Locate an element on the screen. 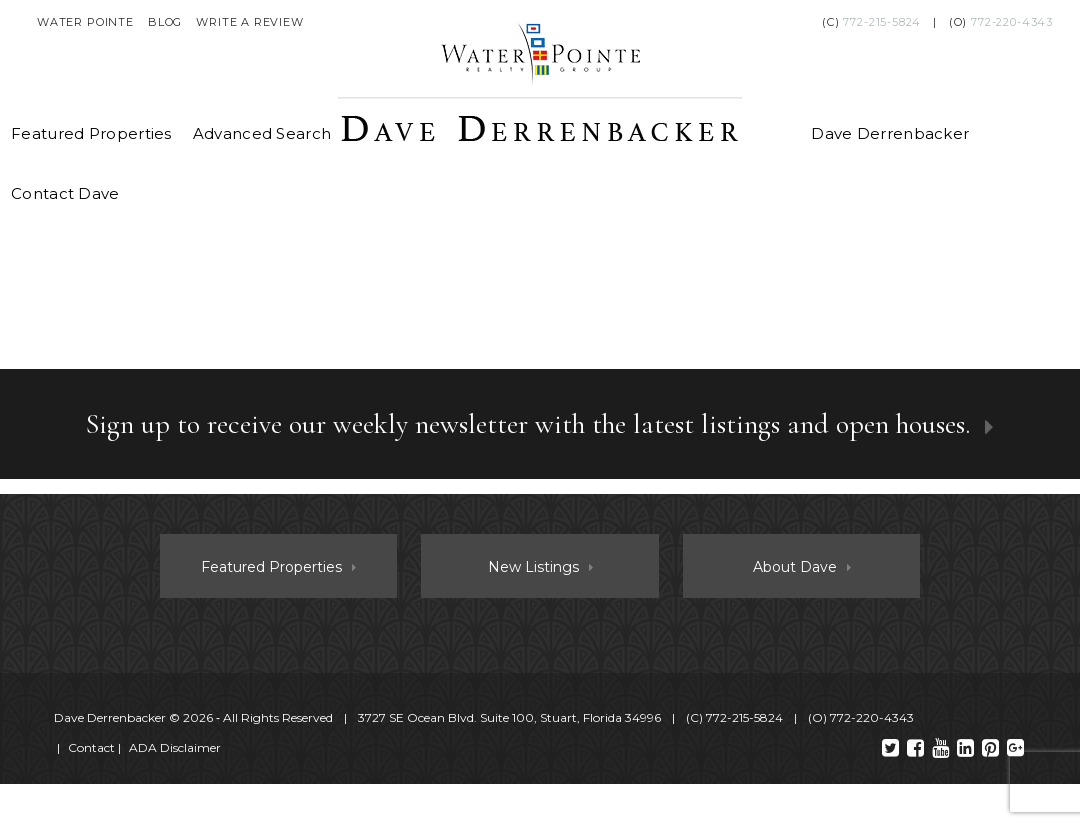  Contact Dave is located at coordinates (65, 193).